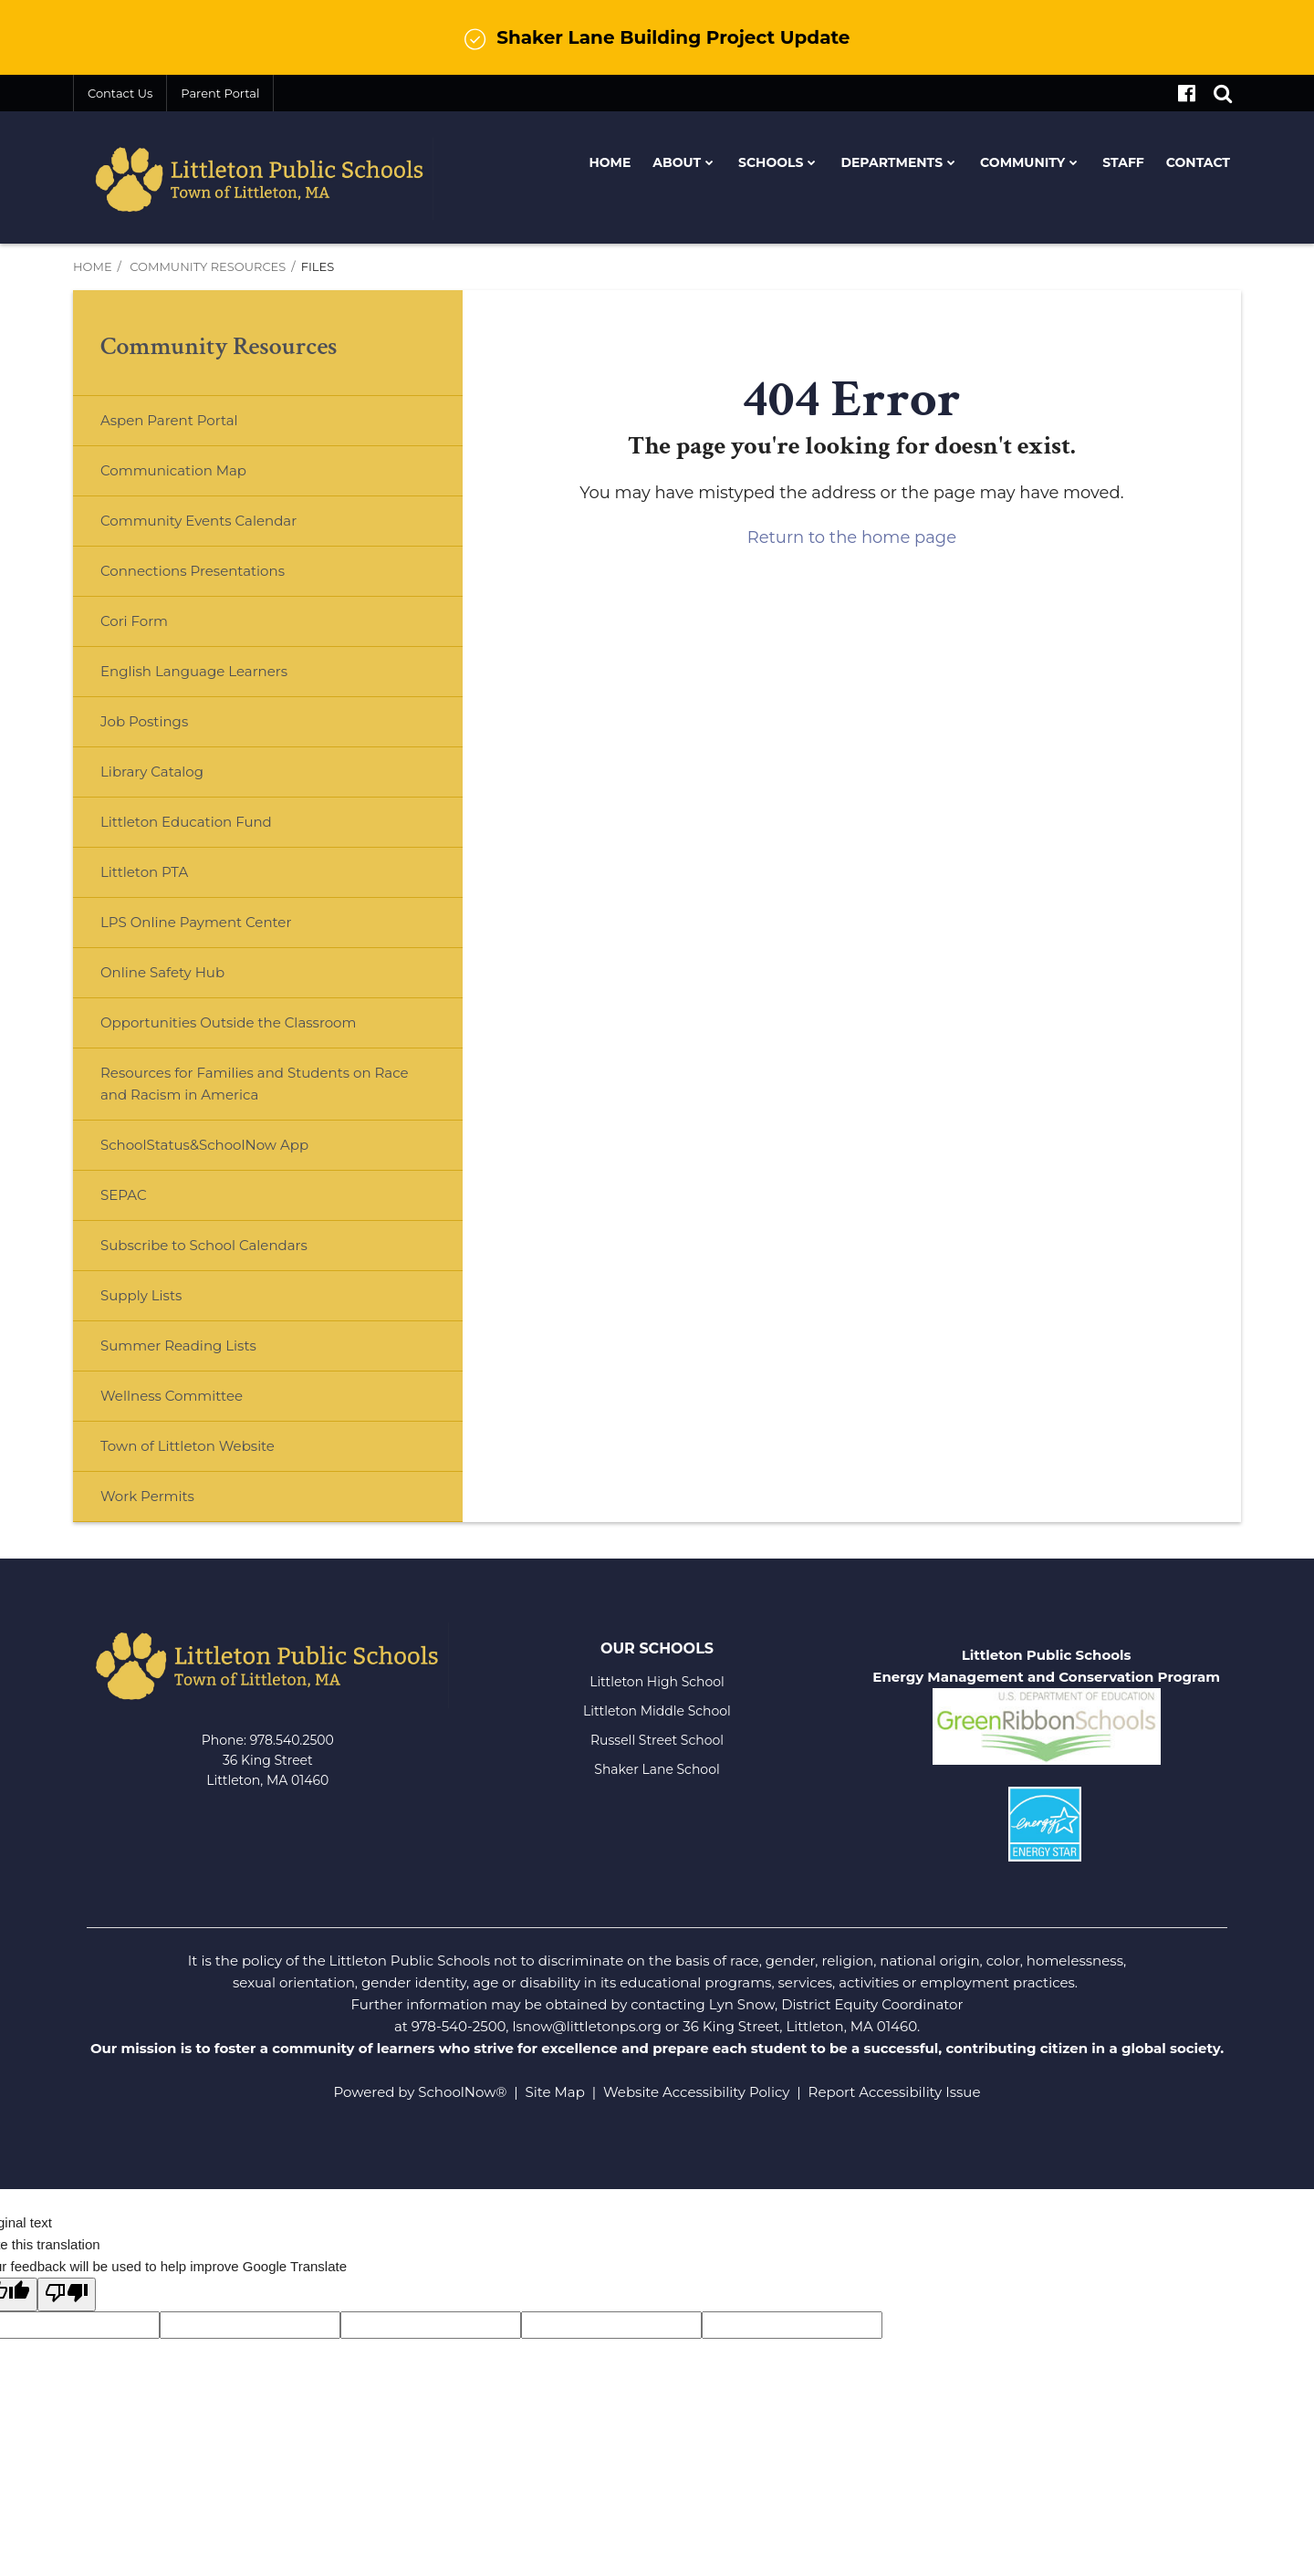  What do you see at coordinates (656, 1769) in the screenshot?
I see `Shaker Lane School` at bounding box center [656, 1769].